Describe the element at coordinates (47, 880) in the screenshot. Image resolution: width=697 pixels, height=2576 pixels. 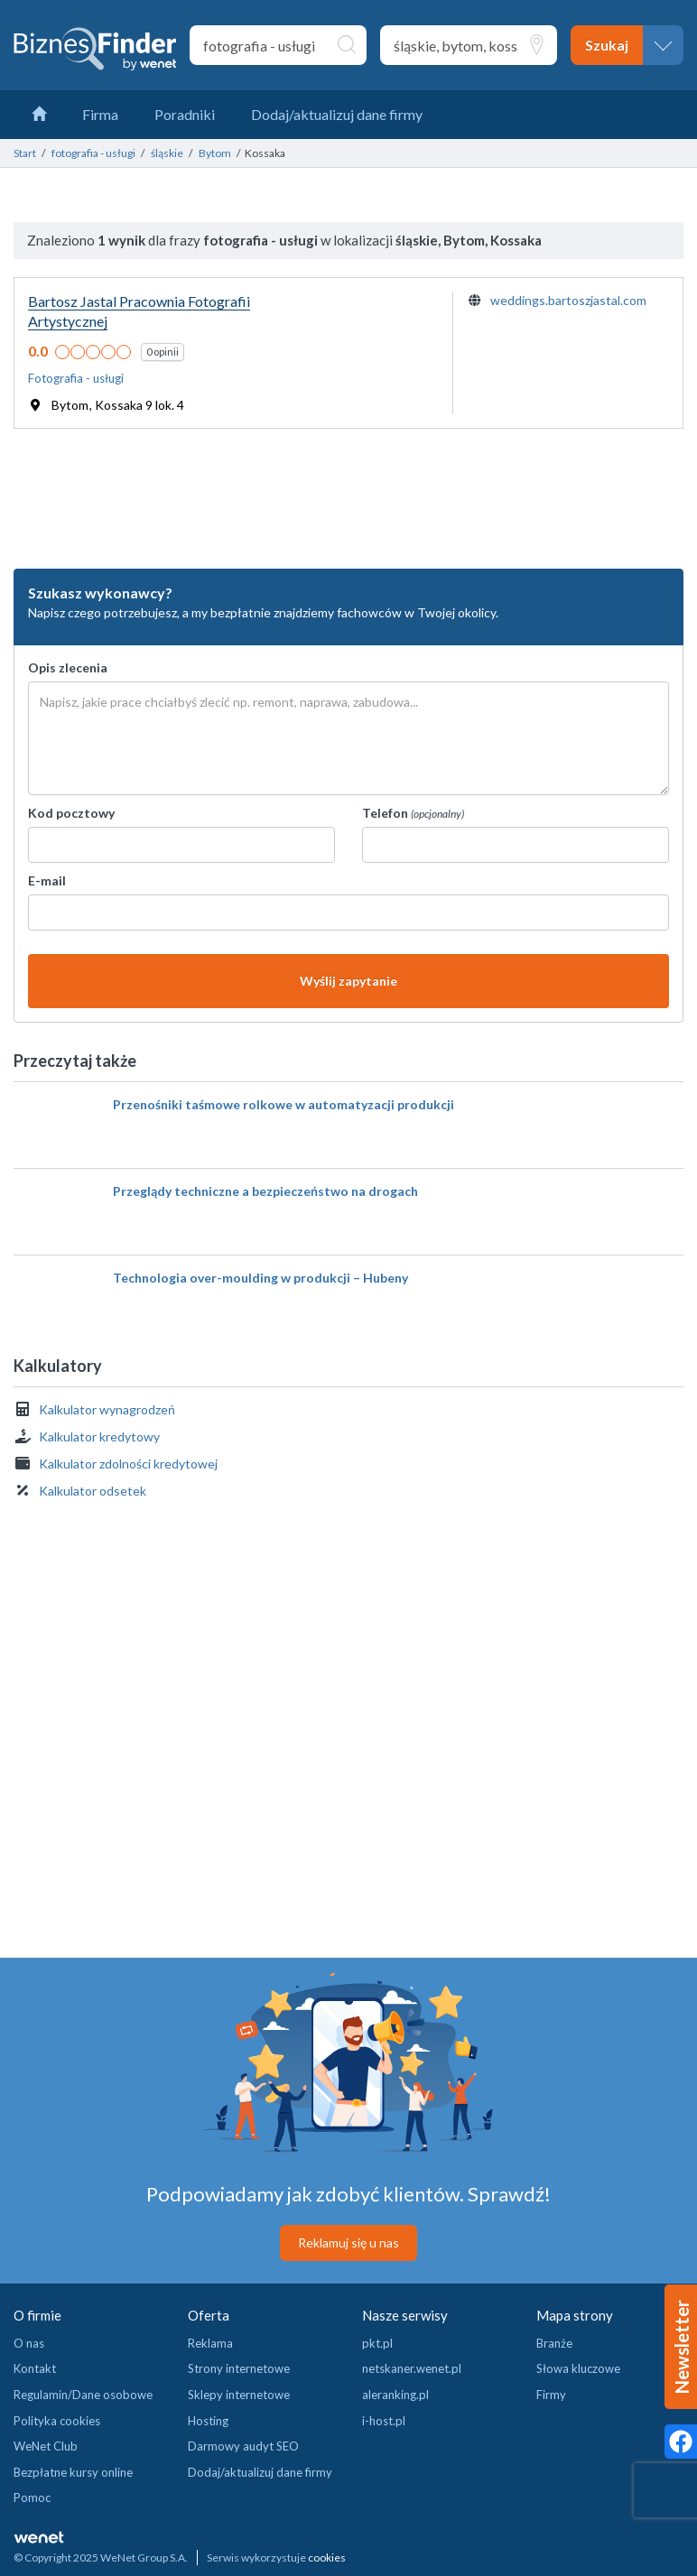
I see `E-mail` at that location.